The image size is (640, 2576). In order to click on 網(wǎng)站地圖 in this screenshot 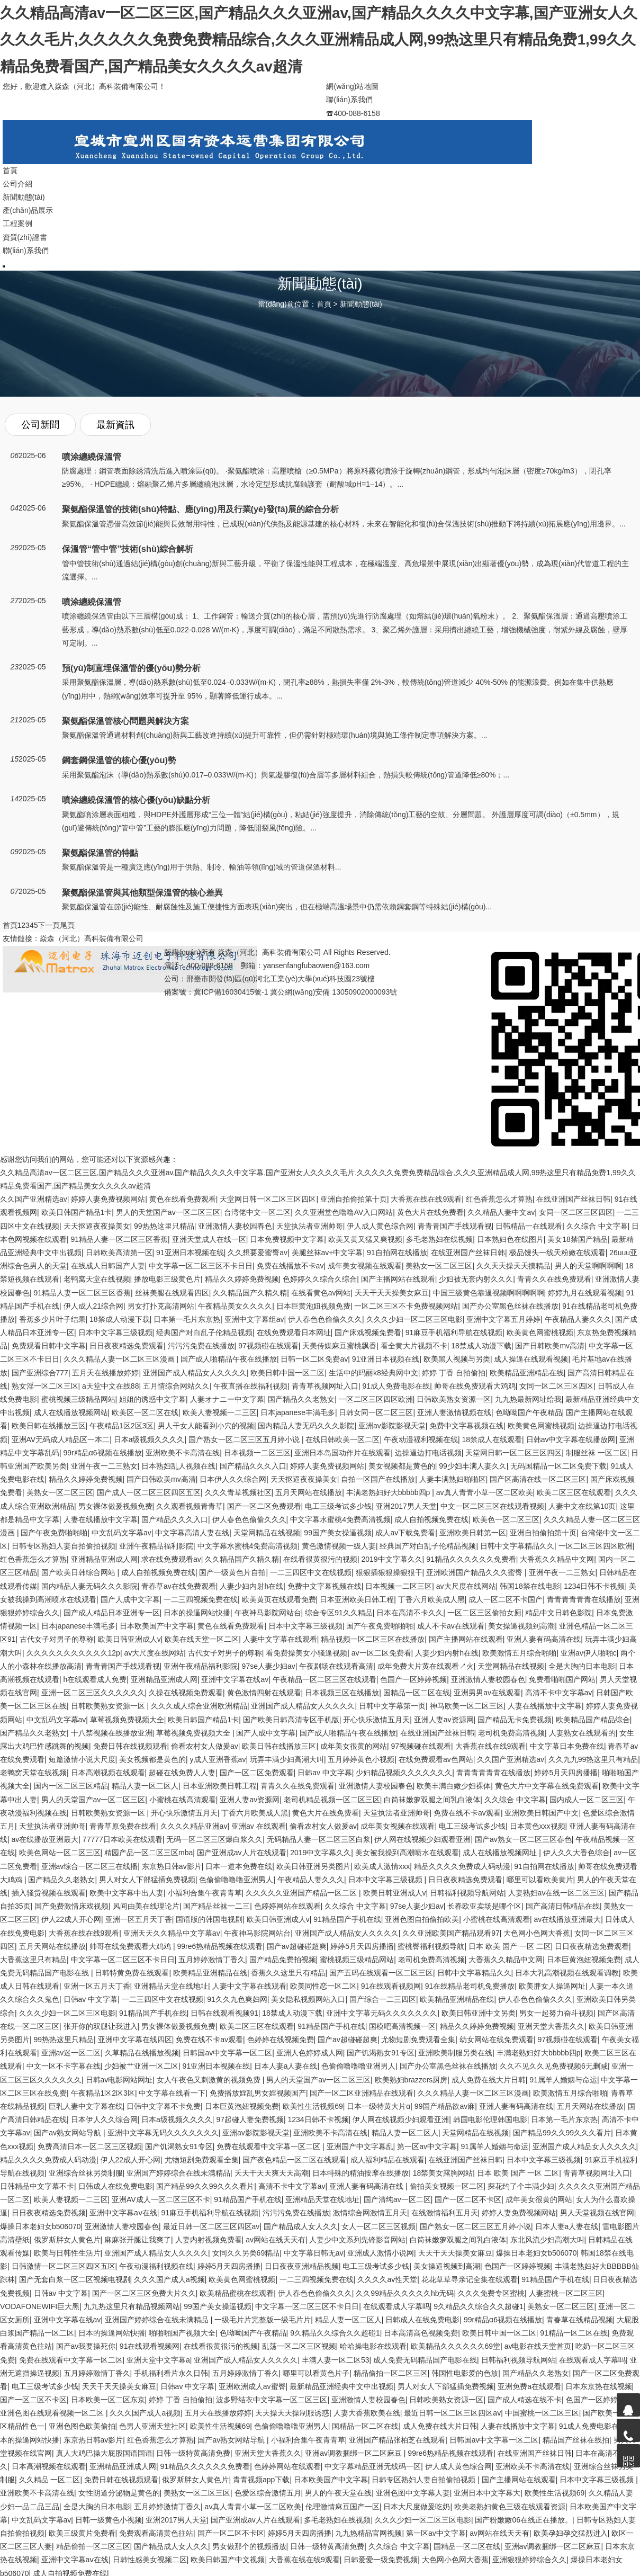, I will do `click(352, 86)`.